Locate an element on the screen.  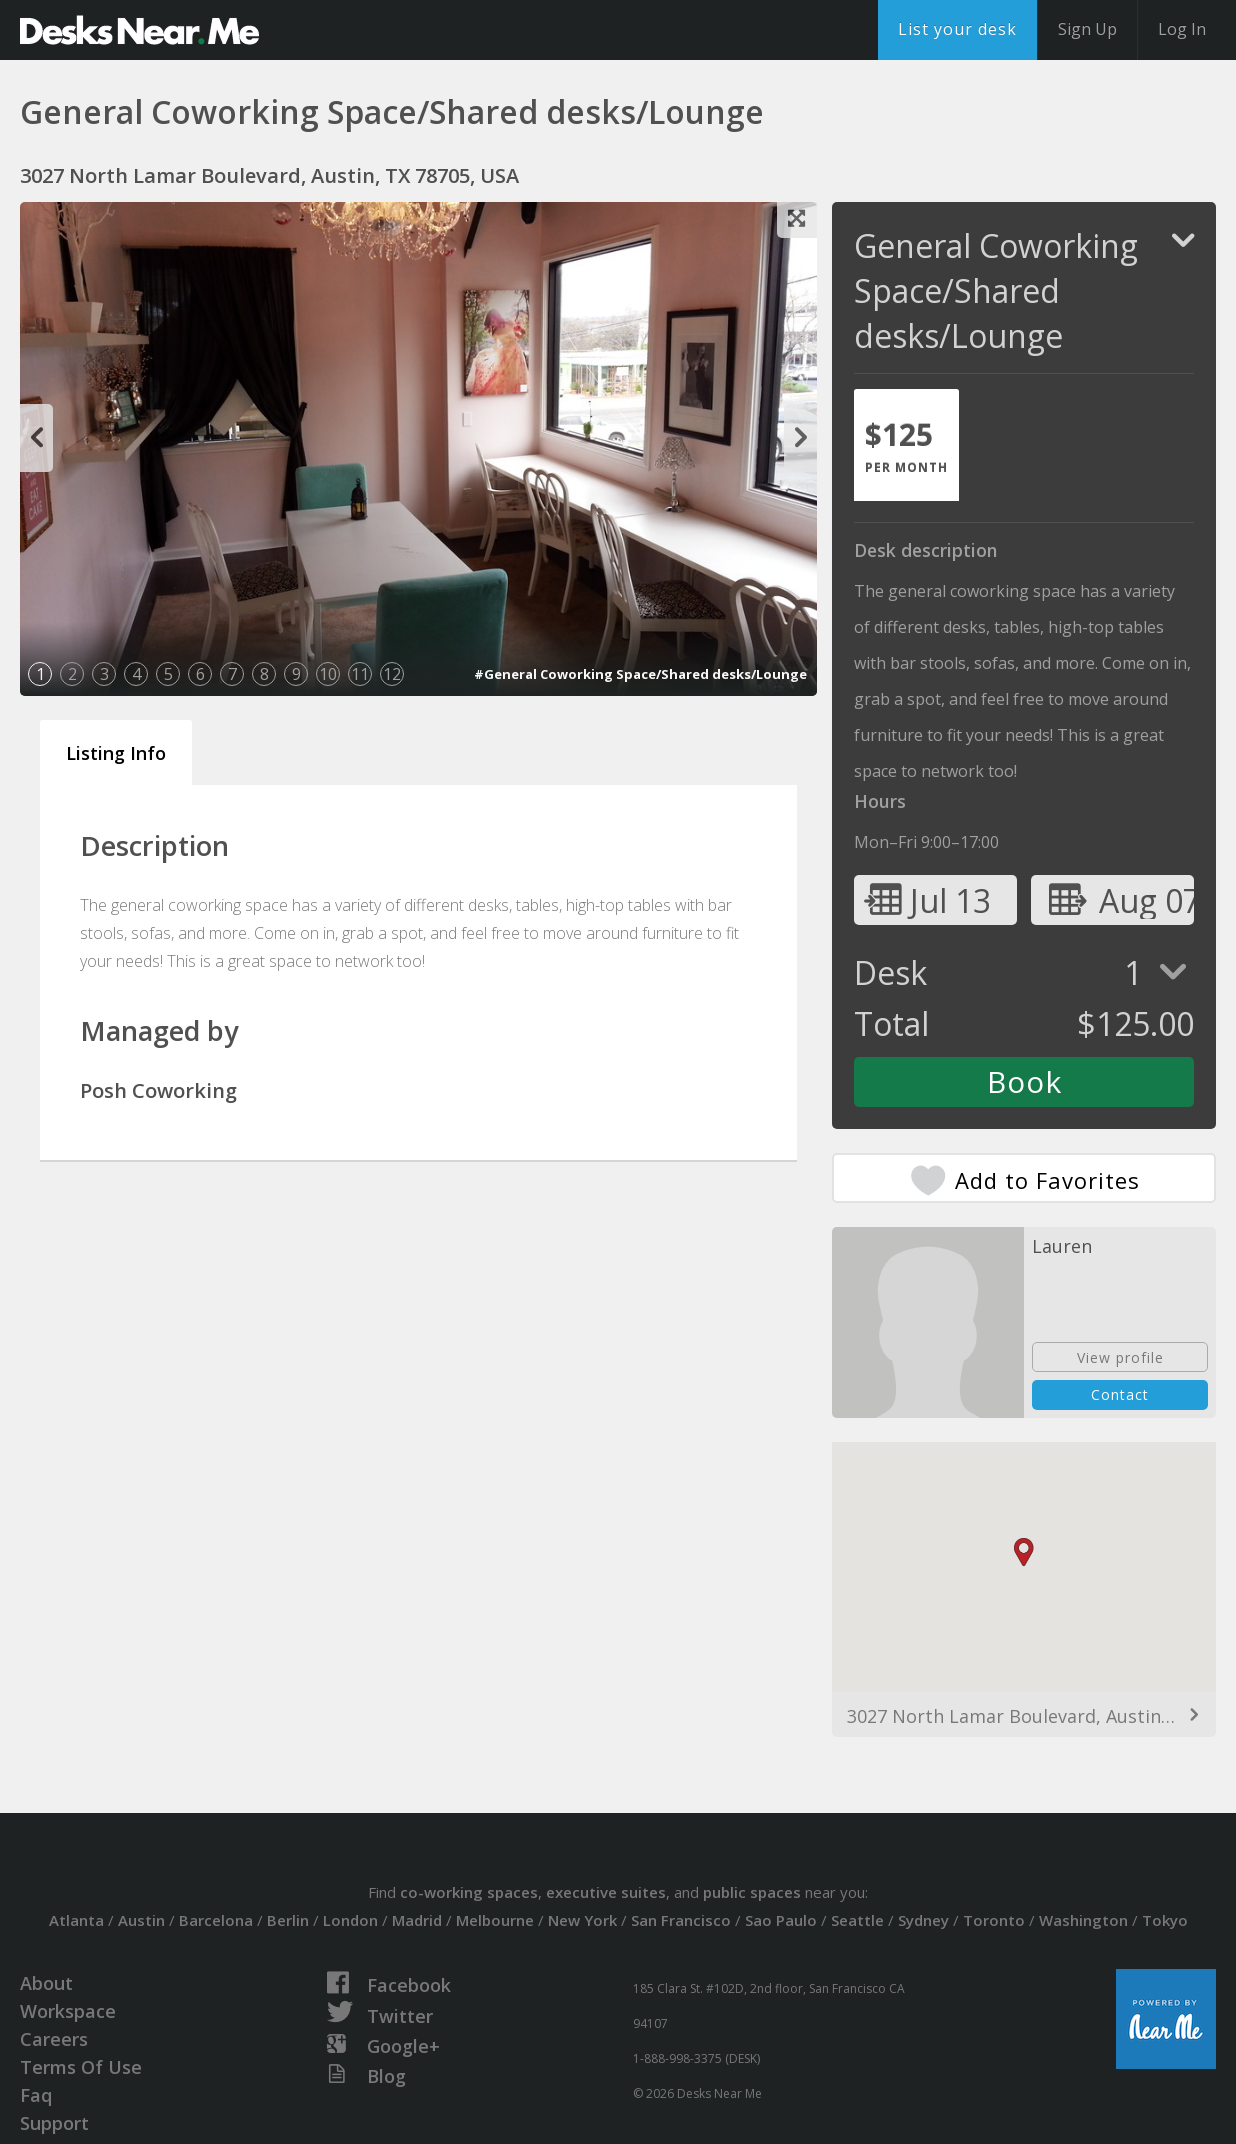
[tab] is located at coordinates (906, 445).